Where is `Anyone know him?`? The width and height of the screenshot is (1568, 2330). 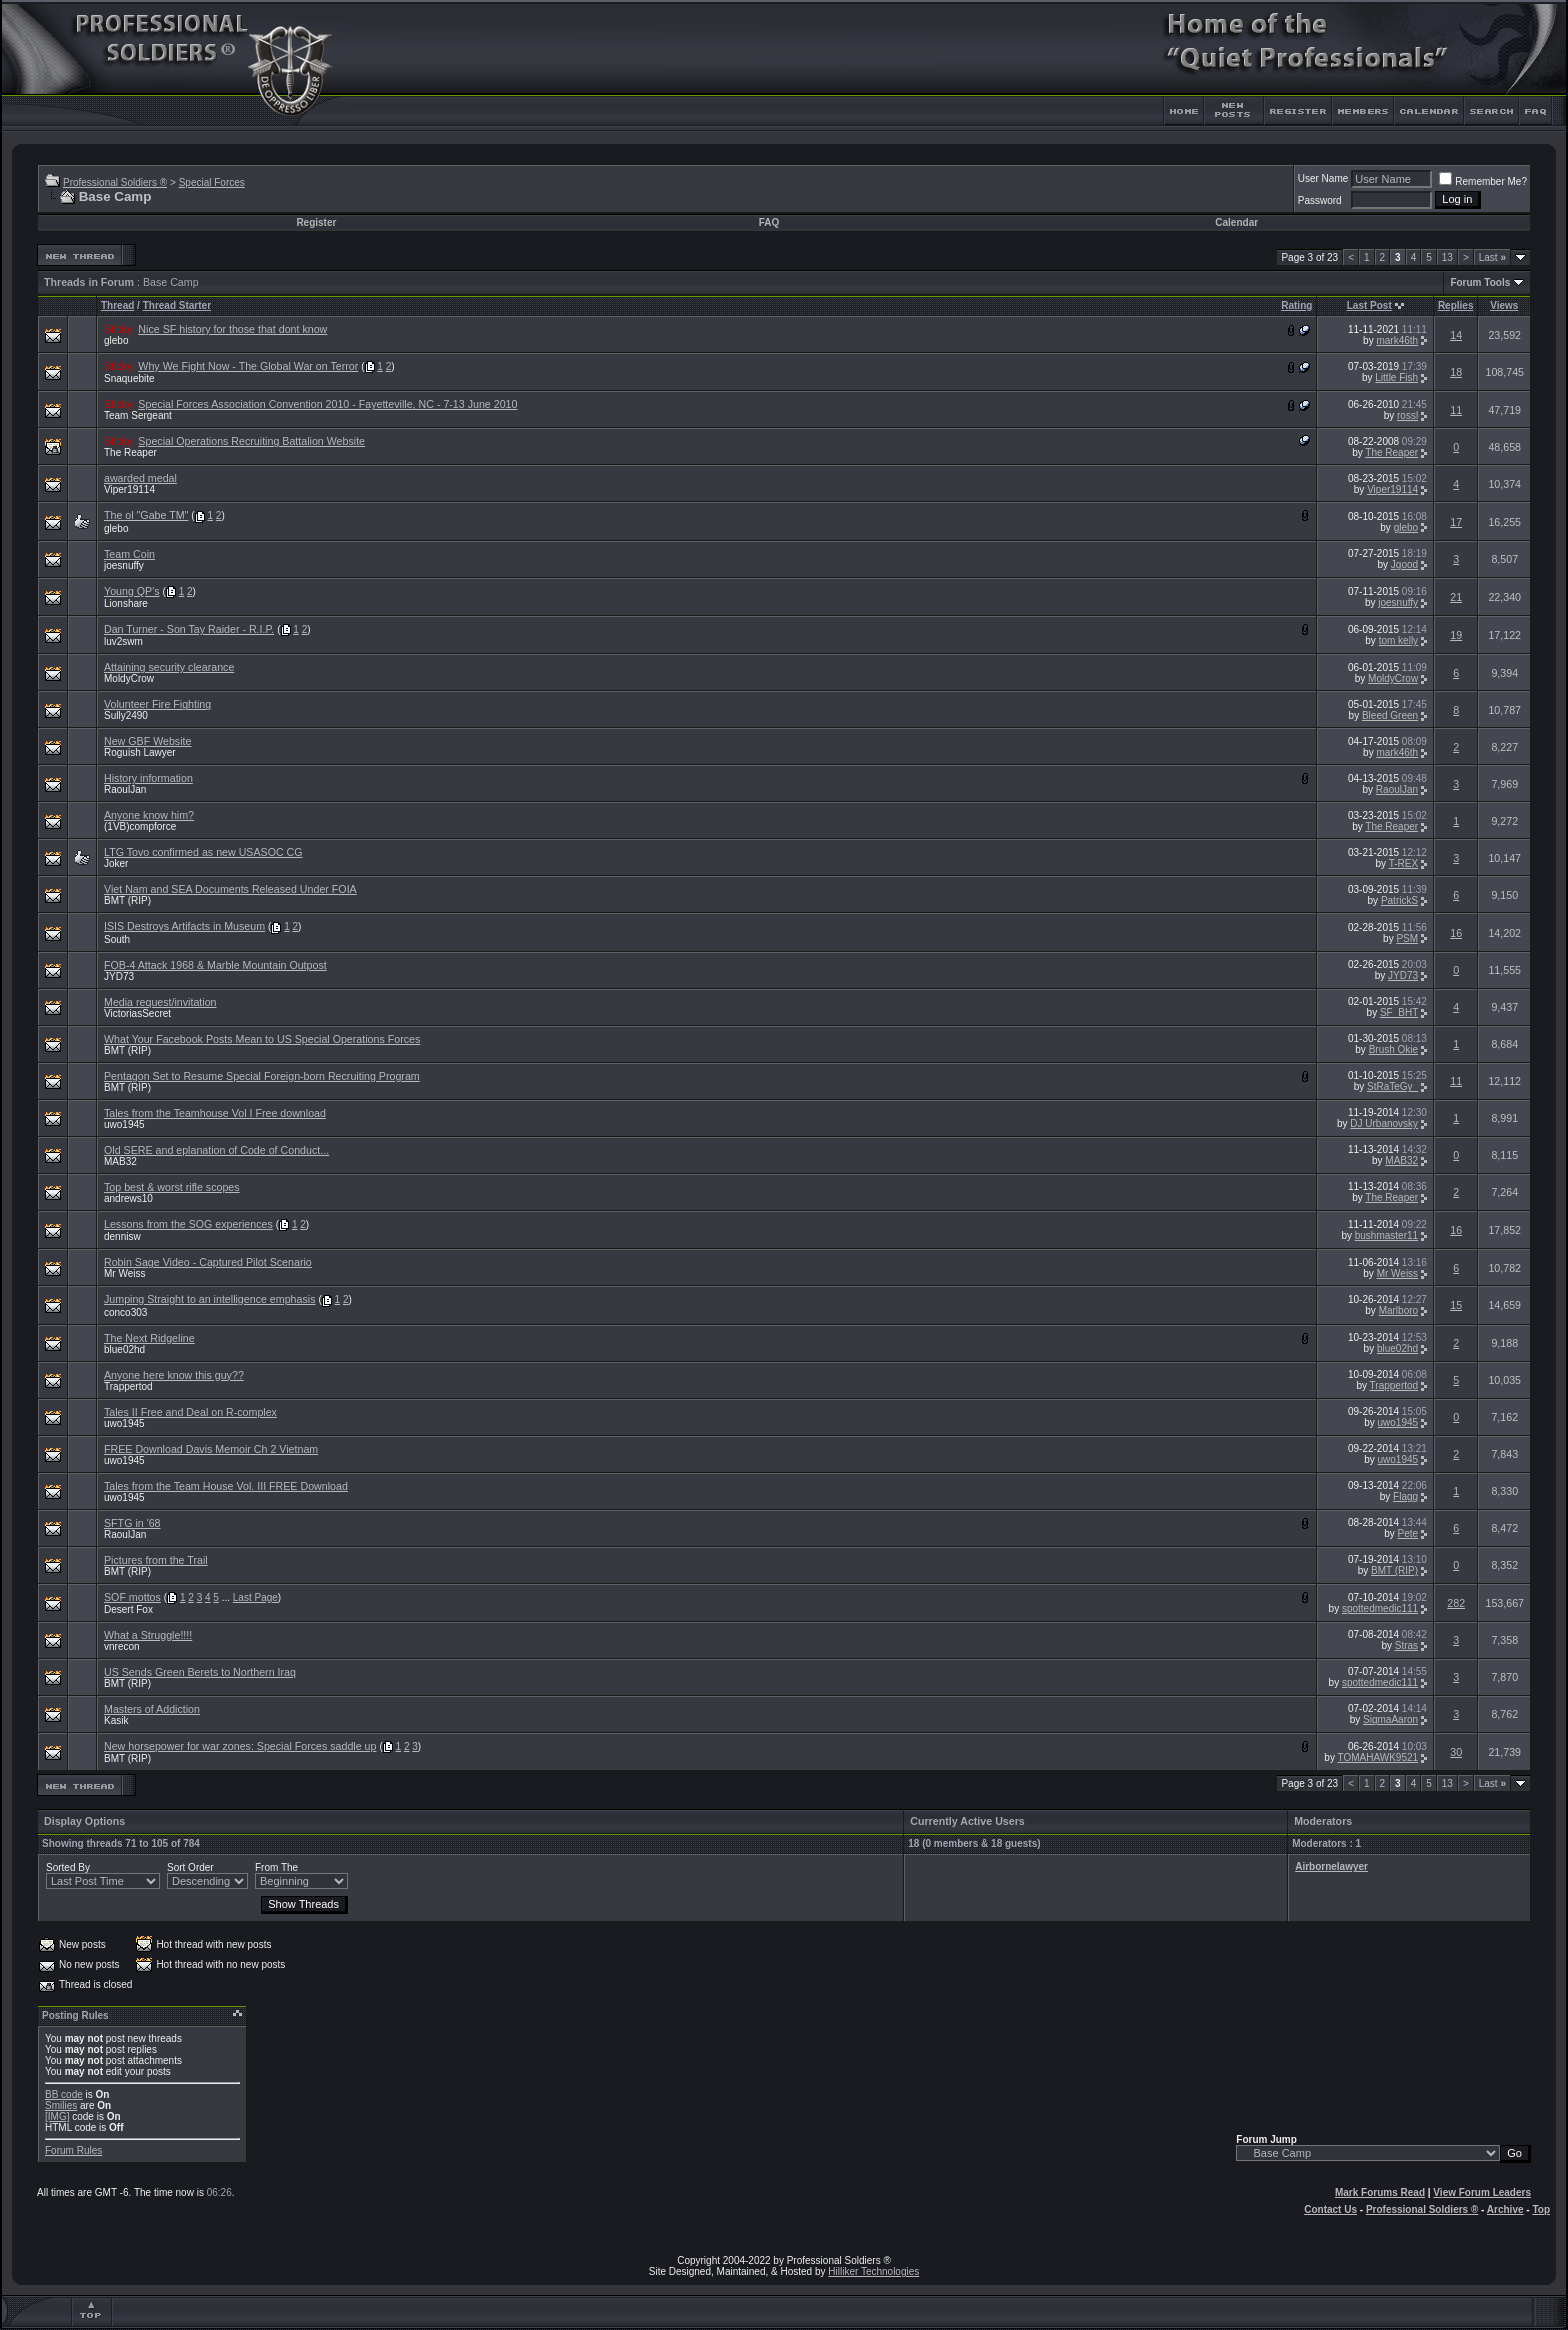
Anyone know him? is located at coordinates (149, 815).